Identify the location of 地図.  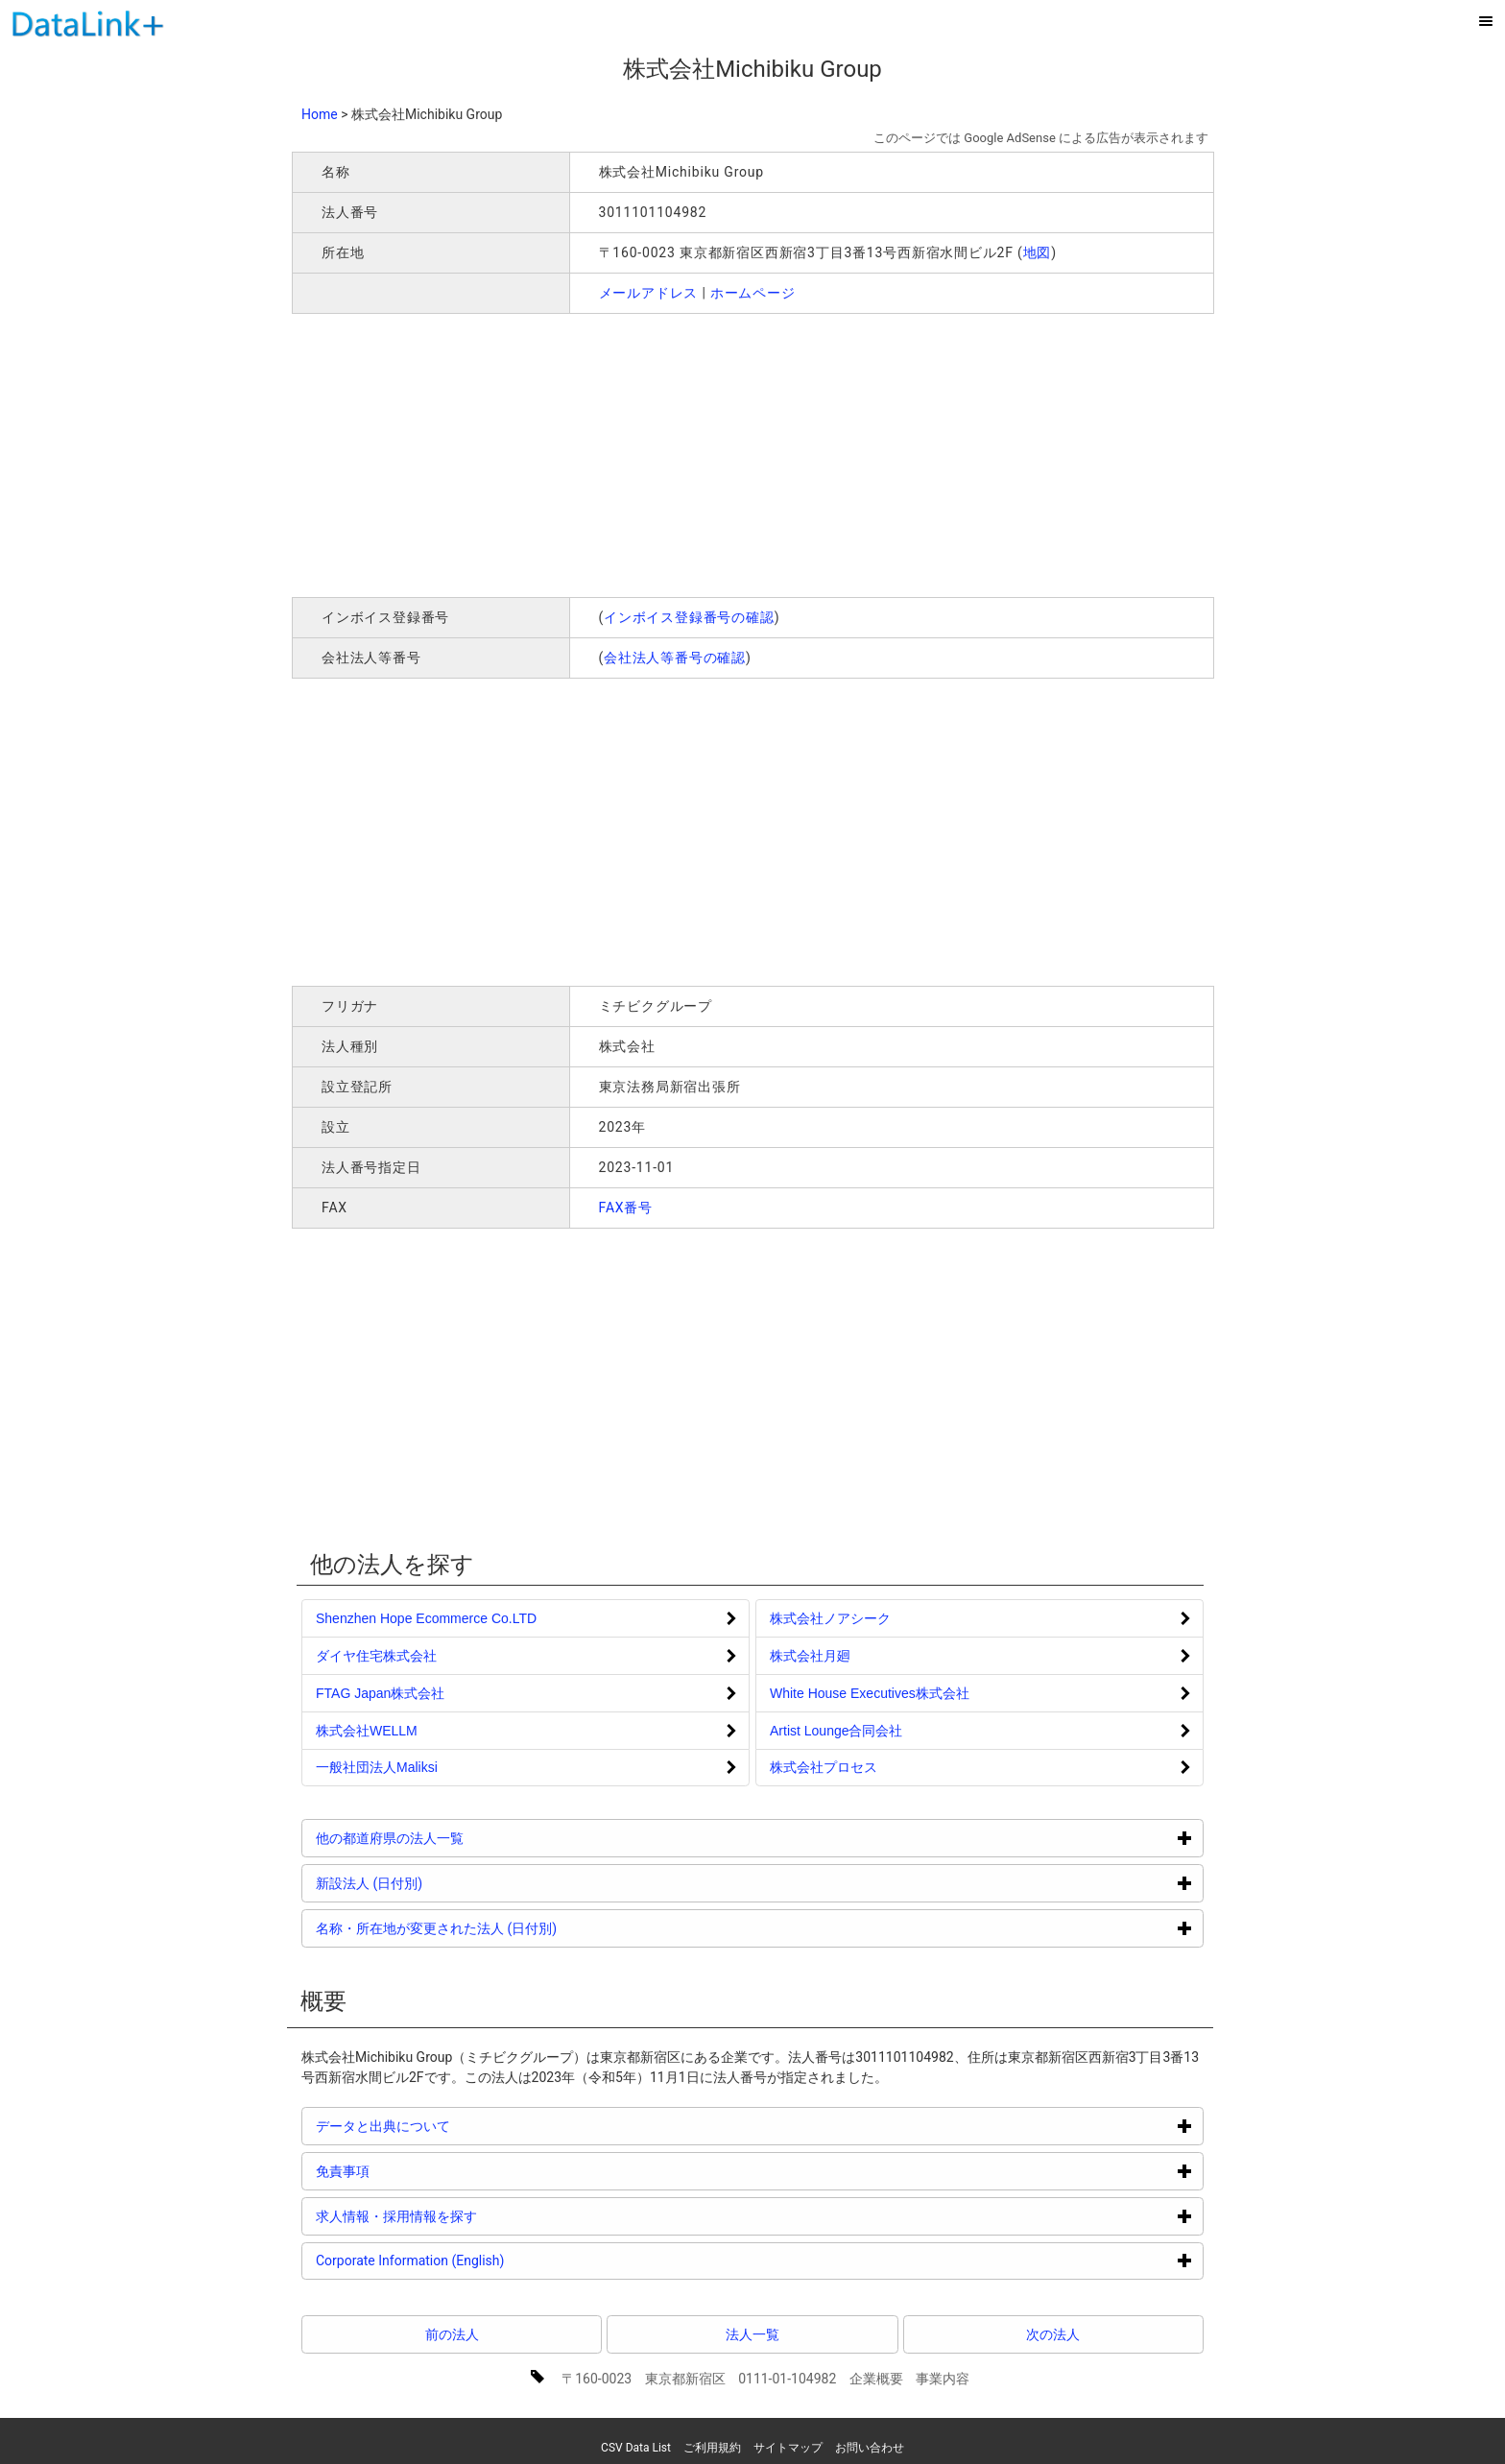
(1037, 252).